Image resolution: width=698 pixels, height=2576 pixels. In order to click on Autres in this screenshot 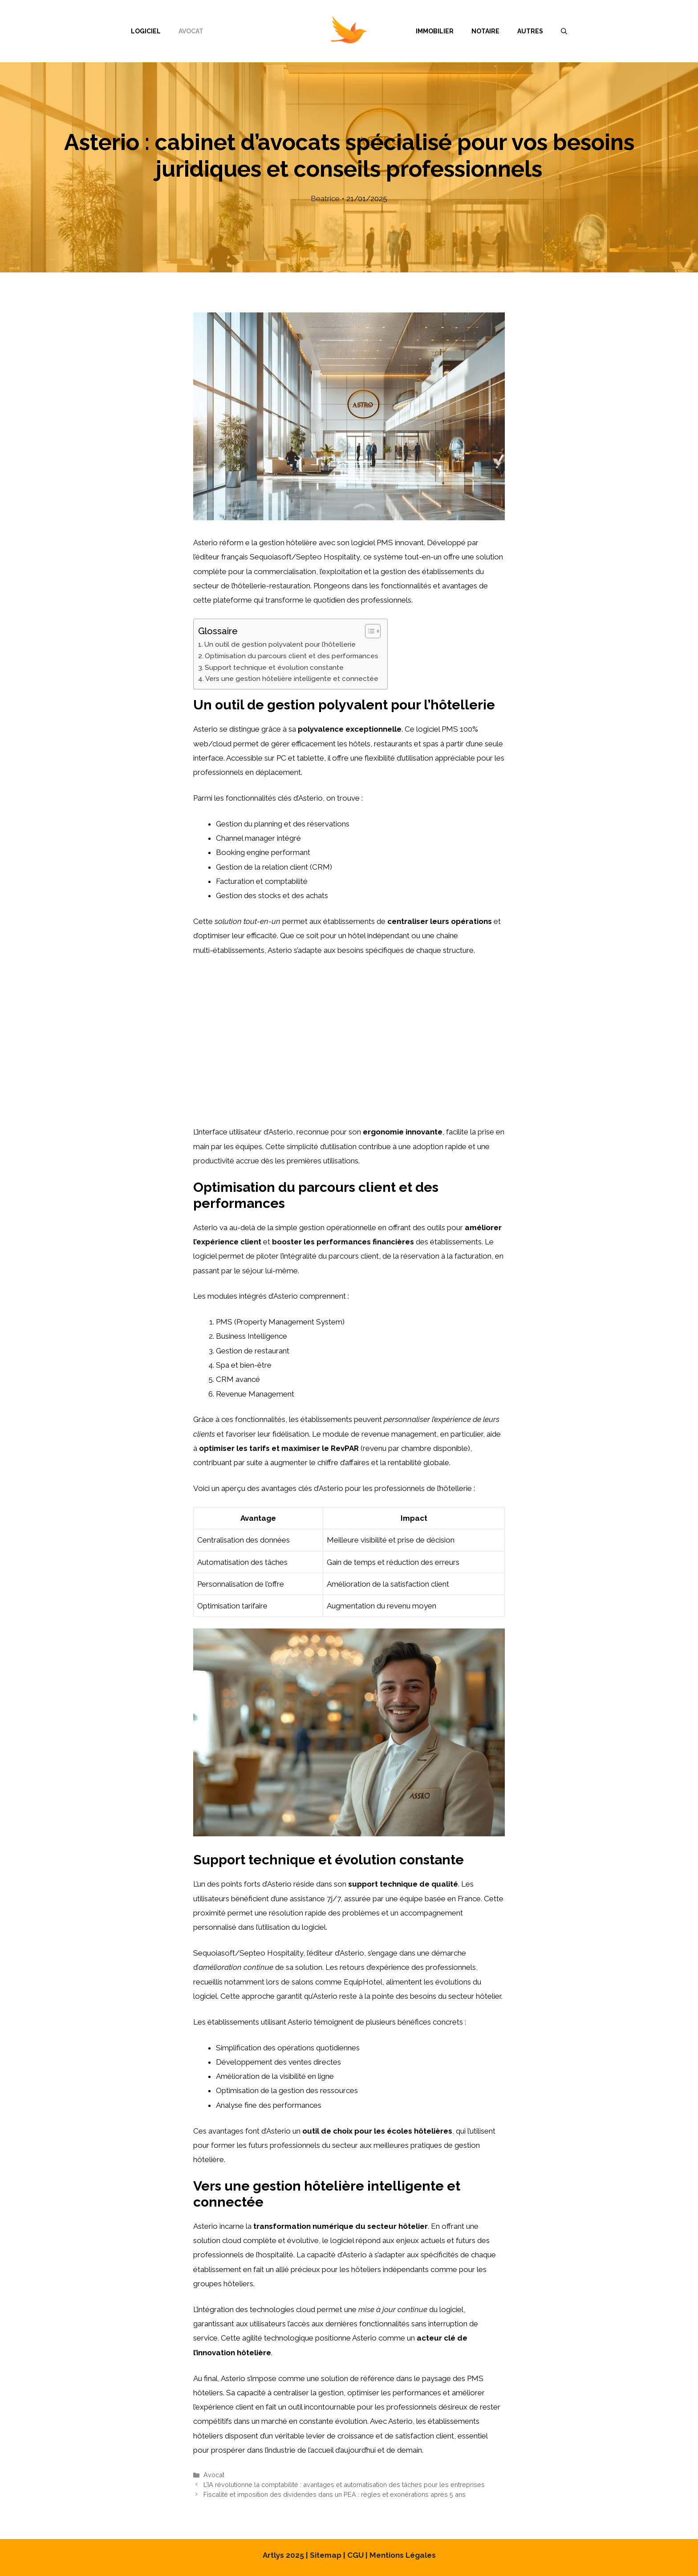, I will do `click(530, 31)`.